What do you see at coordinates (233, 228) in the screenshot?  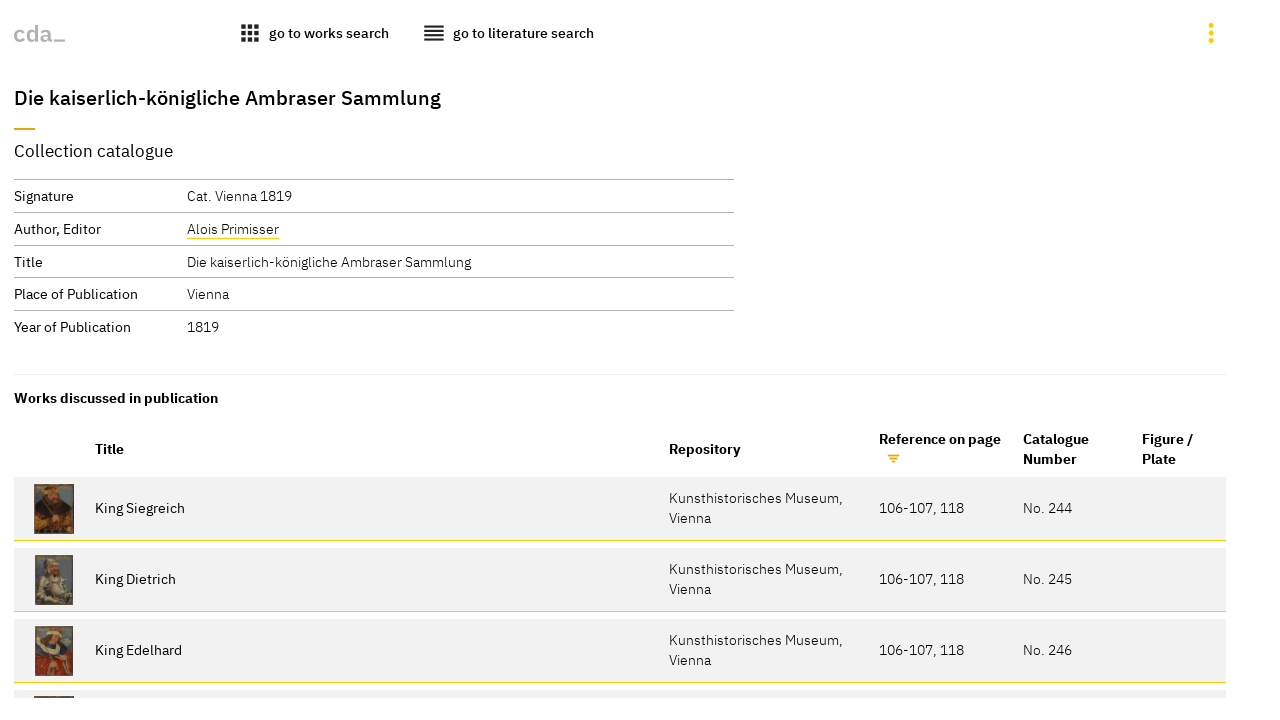 I see `Alois Primisser` at bounding box center [233, 228].